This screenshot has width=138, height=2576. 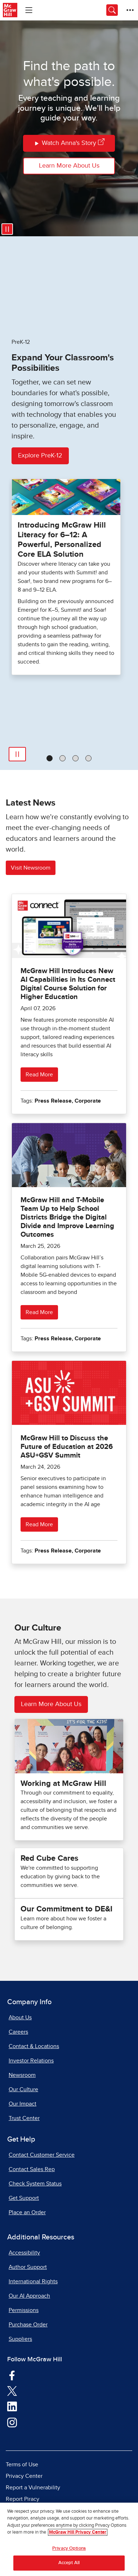 I want to click on Report a Vulnerability, so click(x=33, y=2487).